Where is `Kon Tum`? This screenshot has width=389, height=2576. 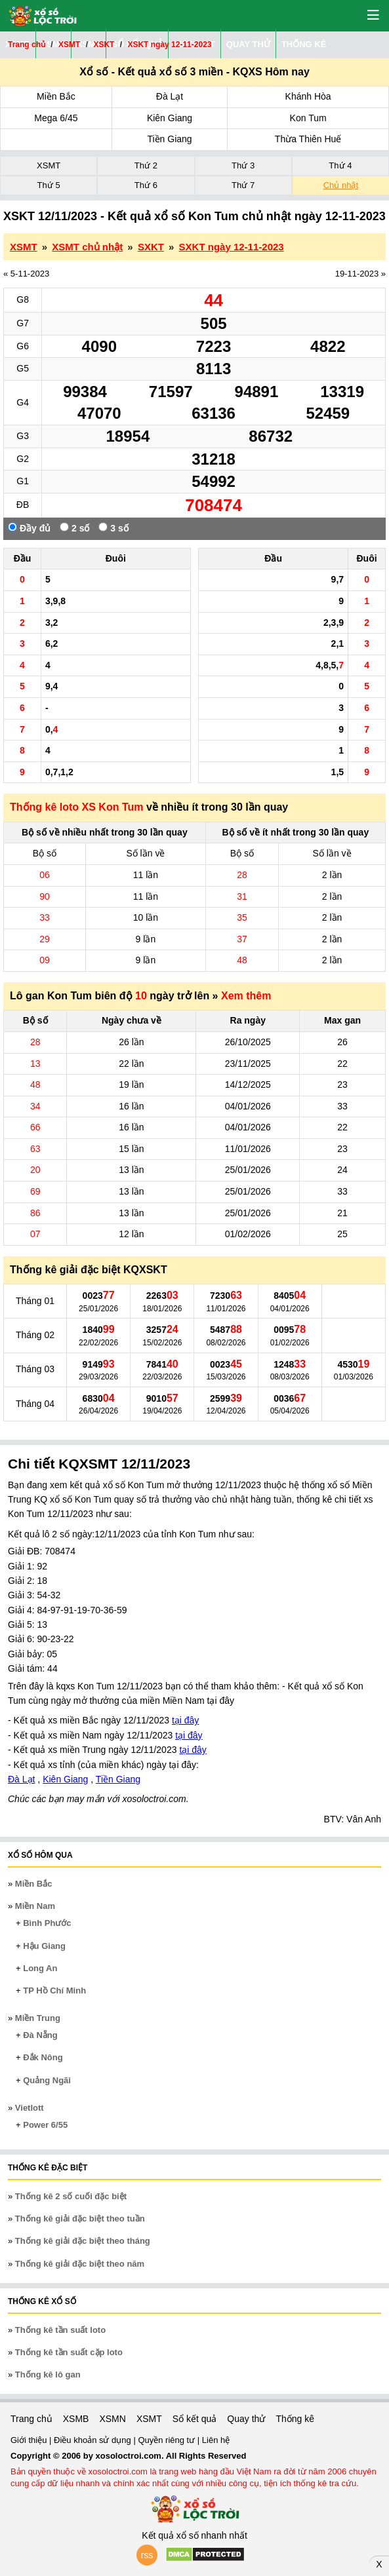
Kon Tum is located at coordinates (308, 118).